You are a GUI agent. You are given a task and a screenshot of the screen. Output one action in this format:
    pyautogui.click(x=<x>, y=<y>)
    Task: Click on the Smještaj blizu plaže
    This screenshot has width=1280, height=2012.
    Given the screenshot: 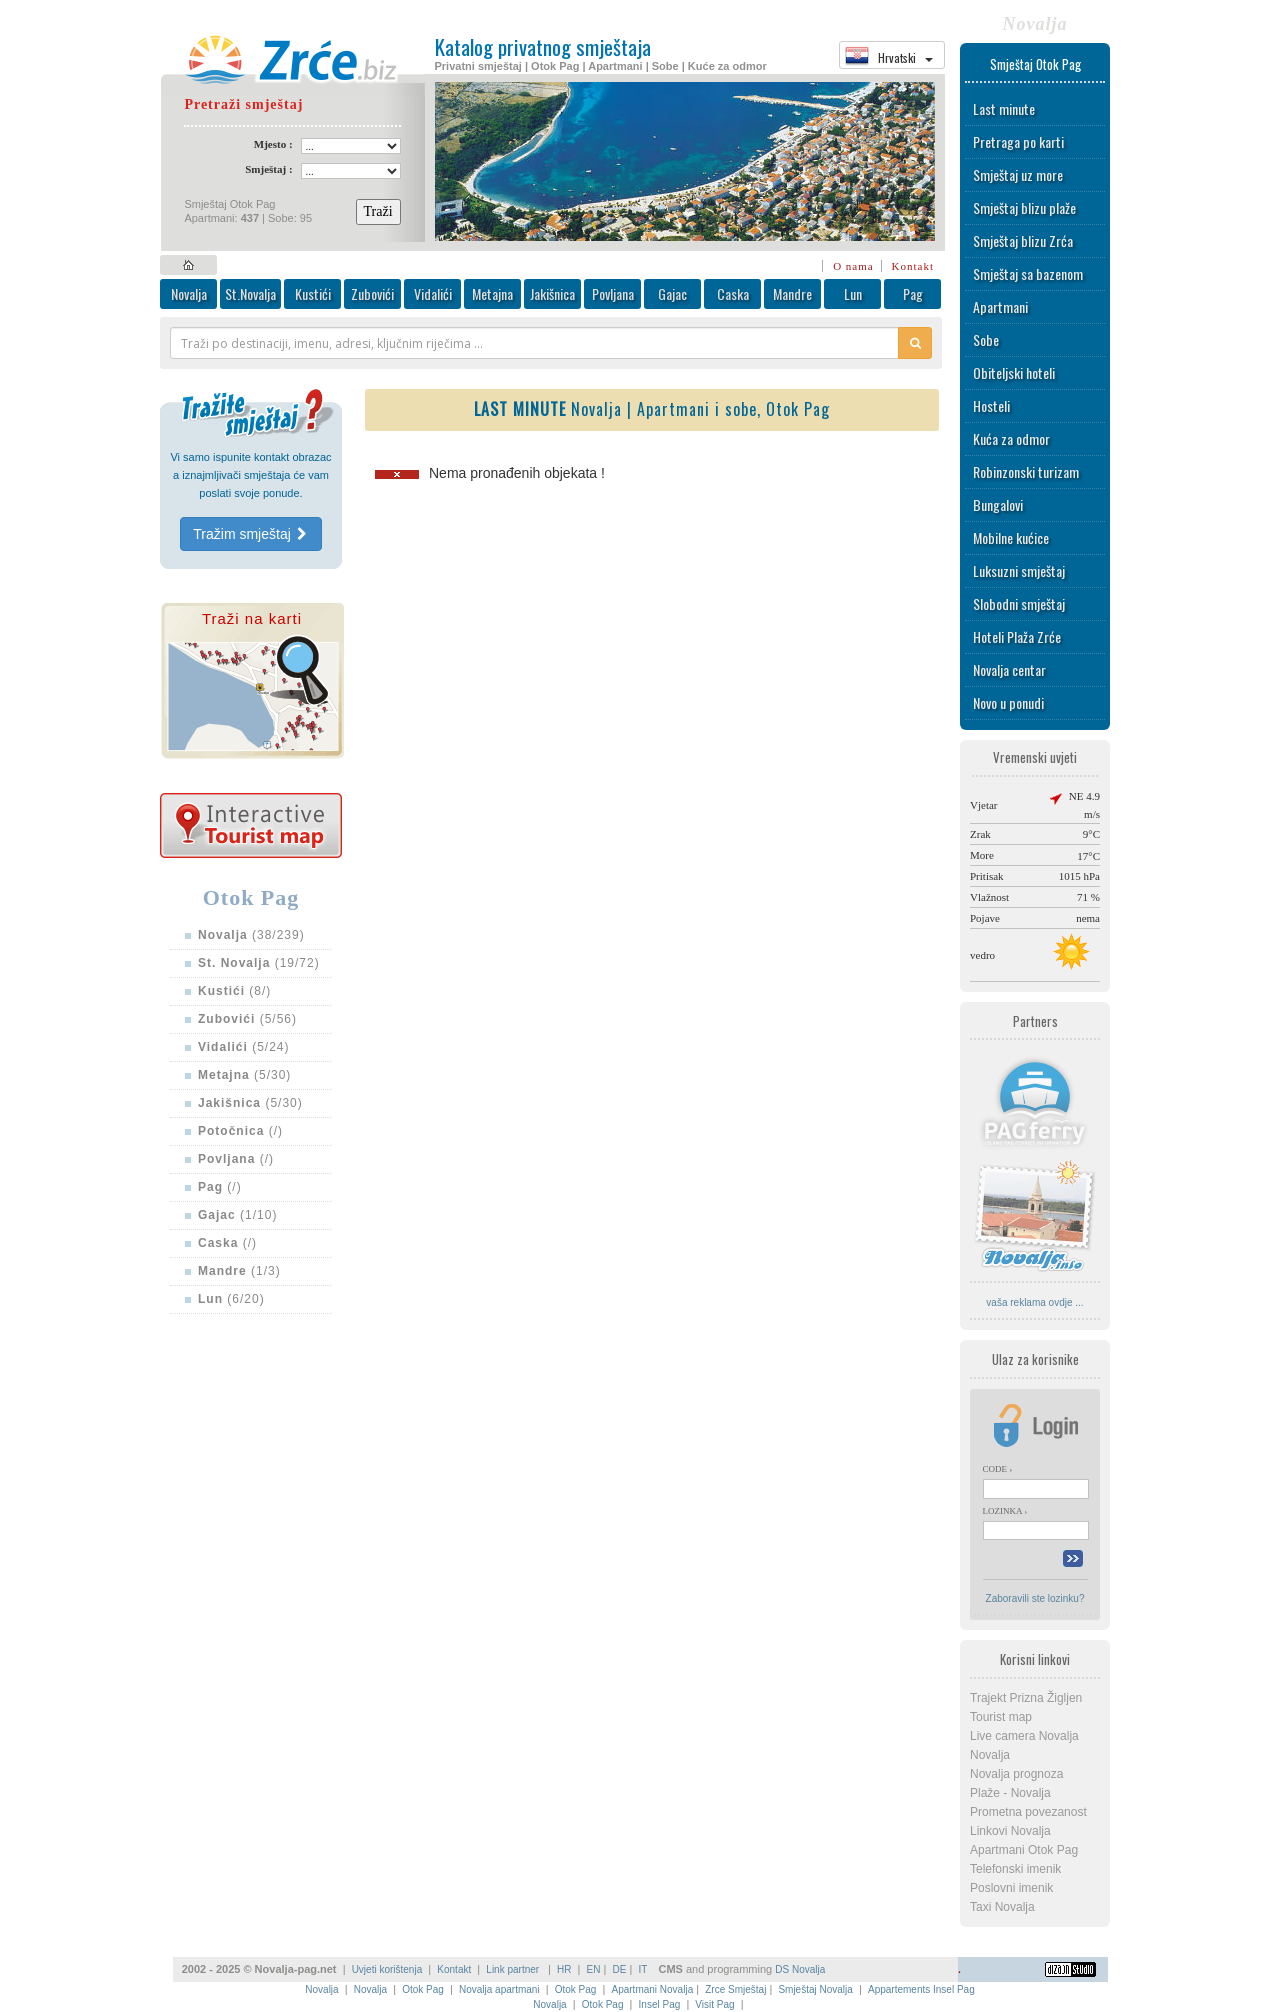 What is the action you would take?
    pyautogui.click(x=1024, y=207)
    